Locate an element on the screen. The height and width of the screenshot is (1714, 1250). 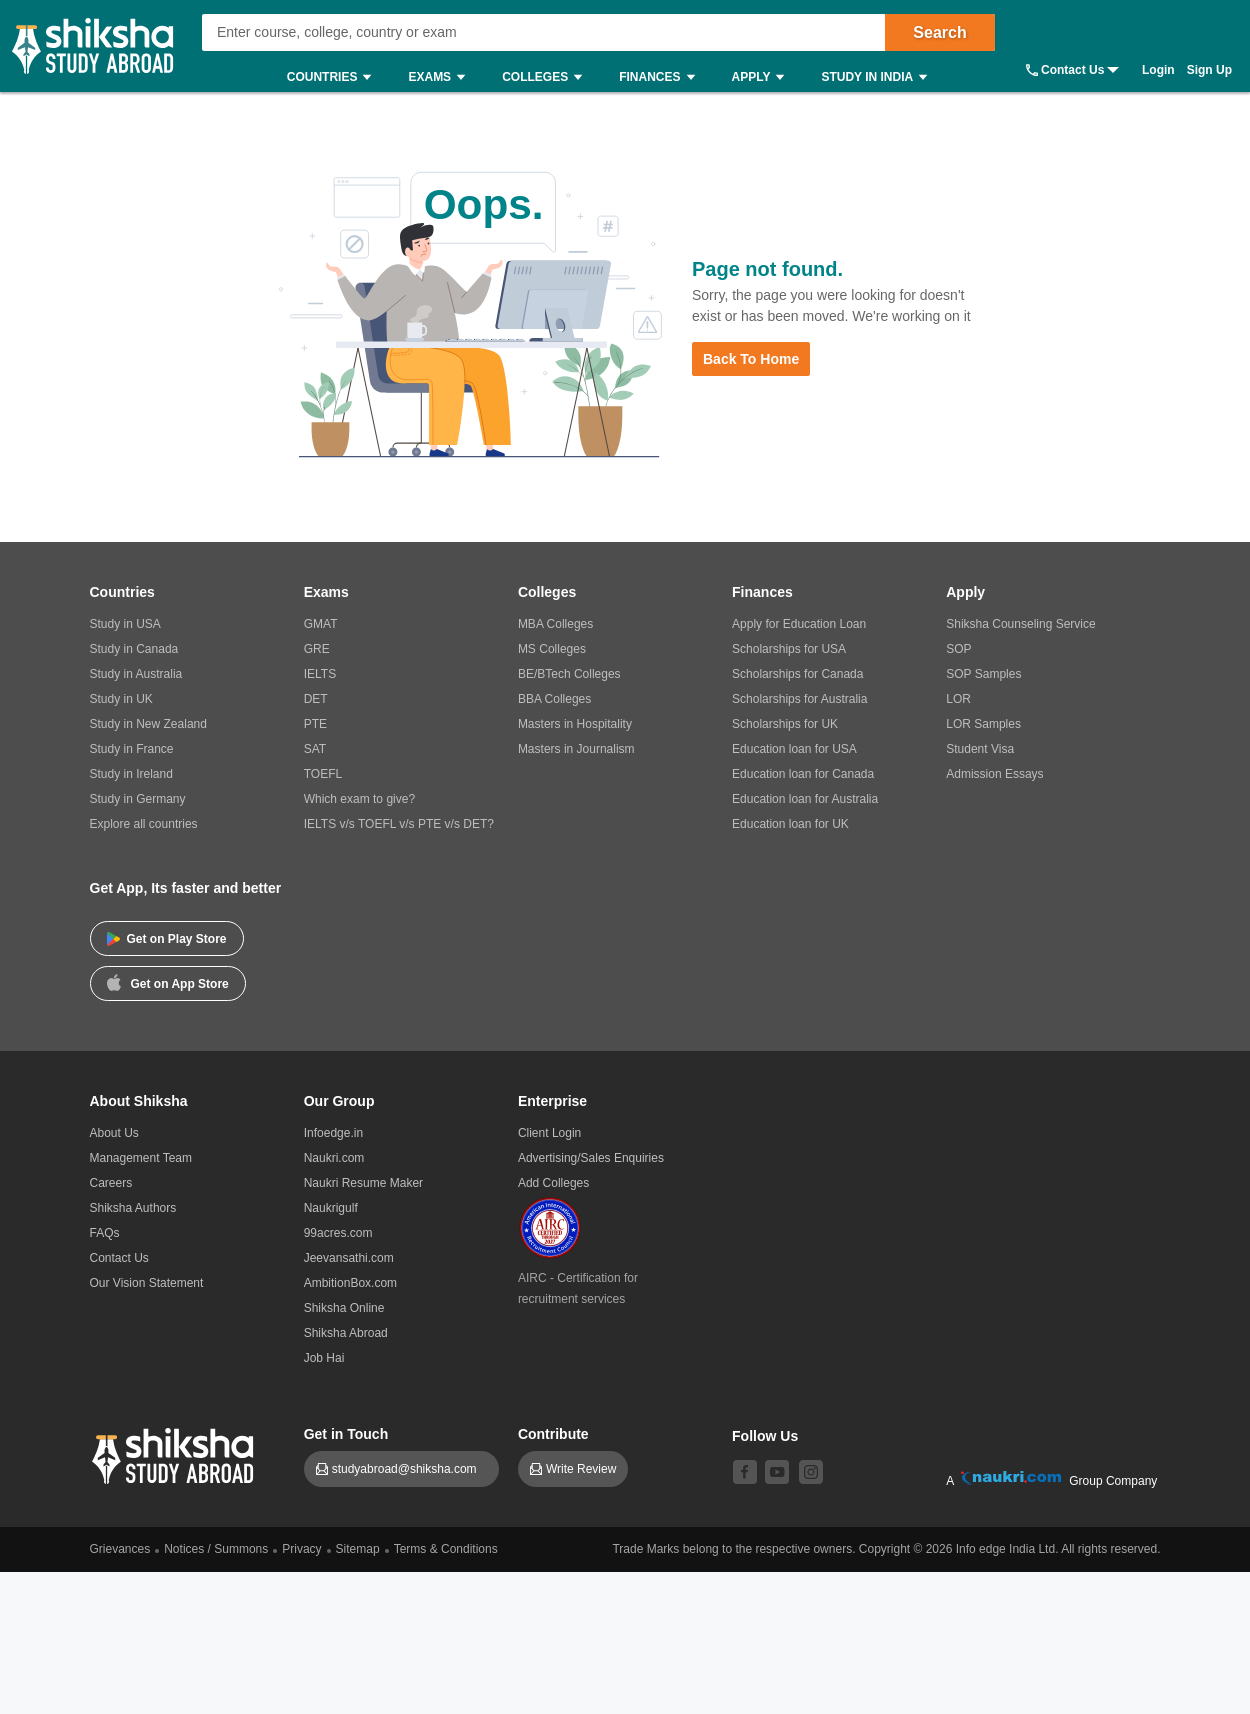
Exams is located at coordinates (441, 77).